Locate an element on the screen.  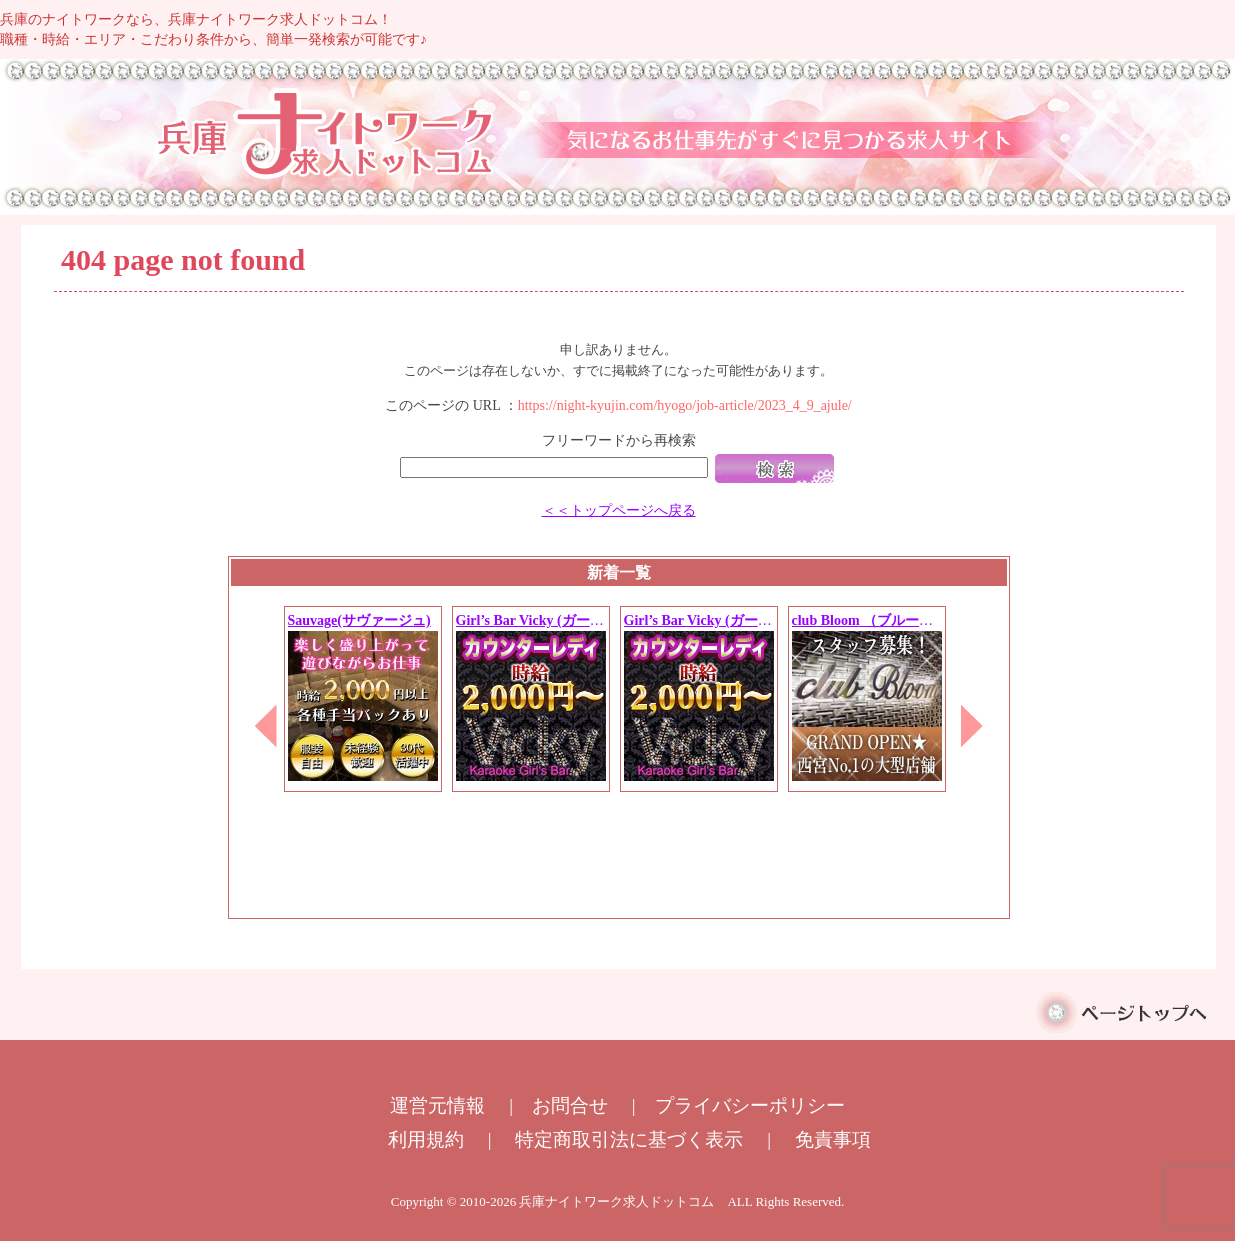
＜＜トップページへ戻る is located at coordinates (619, 510).